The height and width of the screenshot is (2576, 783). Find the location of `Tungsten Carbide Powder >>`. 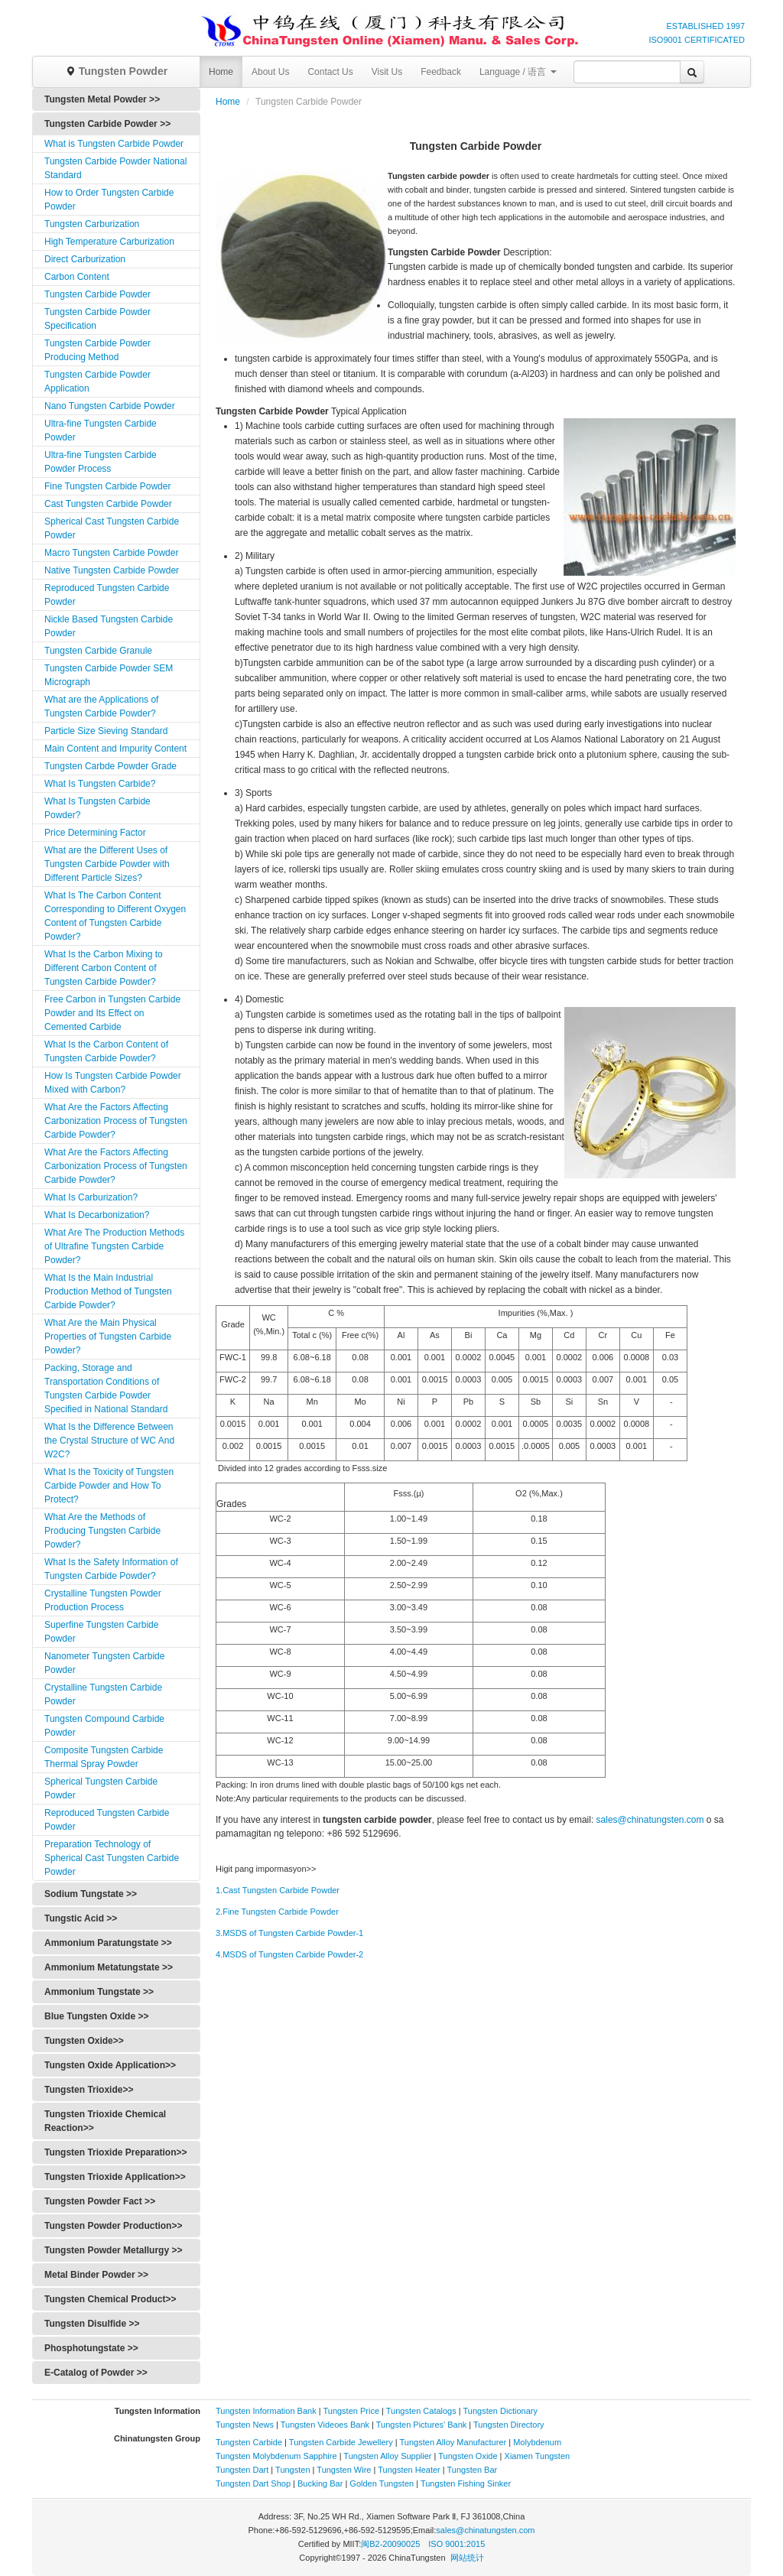

Tungsten Carbide Powder >> is located at coordinates (107, 124).